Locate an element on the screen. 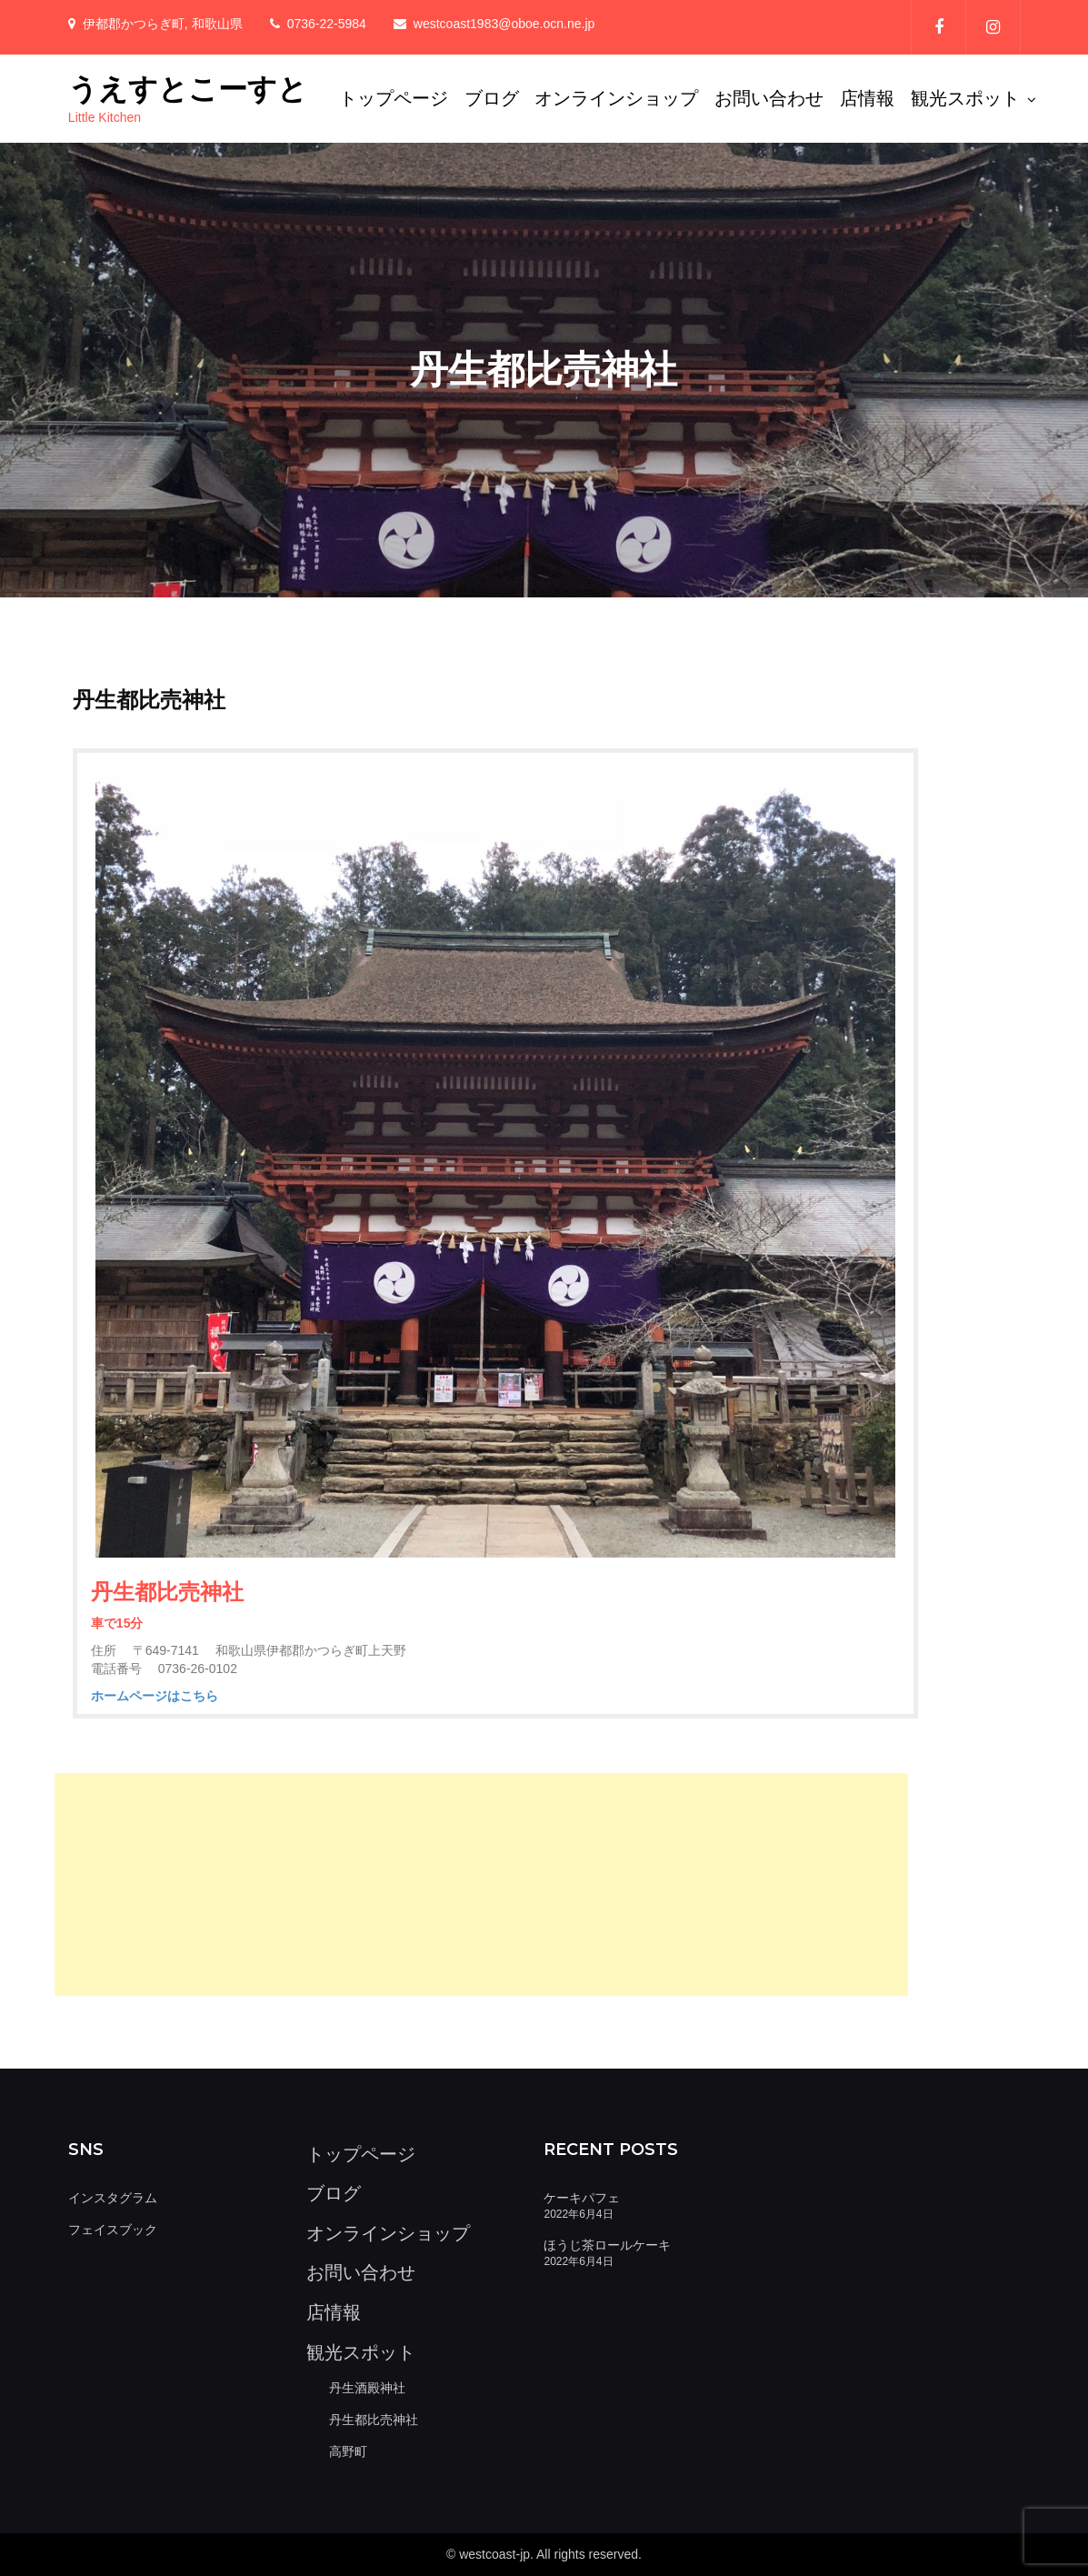  [Advertisement] is located at coordinates (482, 1884).